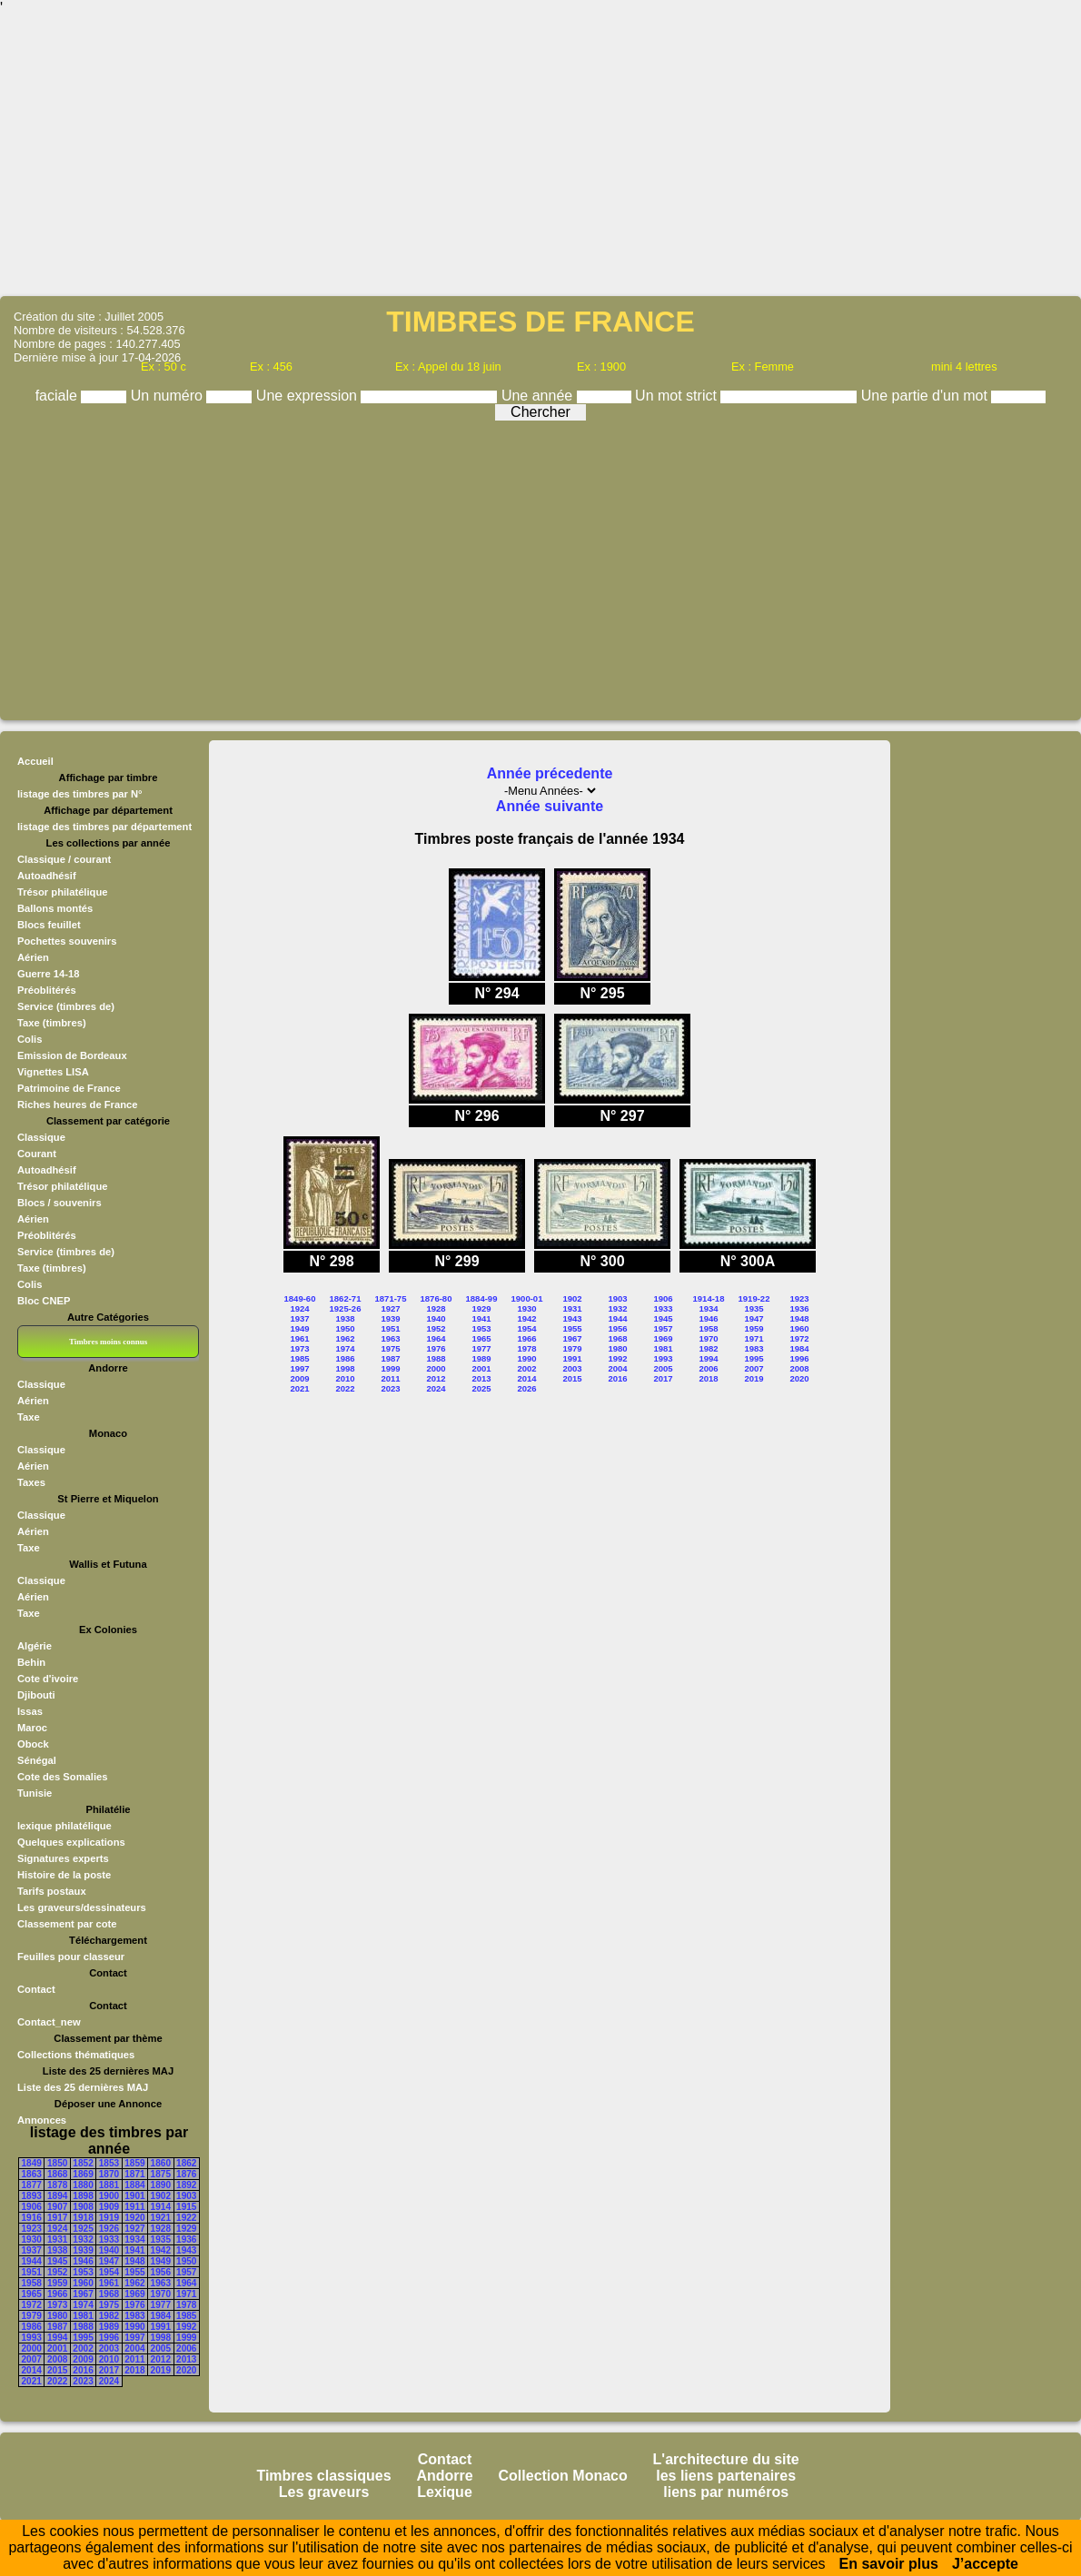  I want to click on Collection Monaco, so click(563, 2475).